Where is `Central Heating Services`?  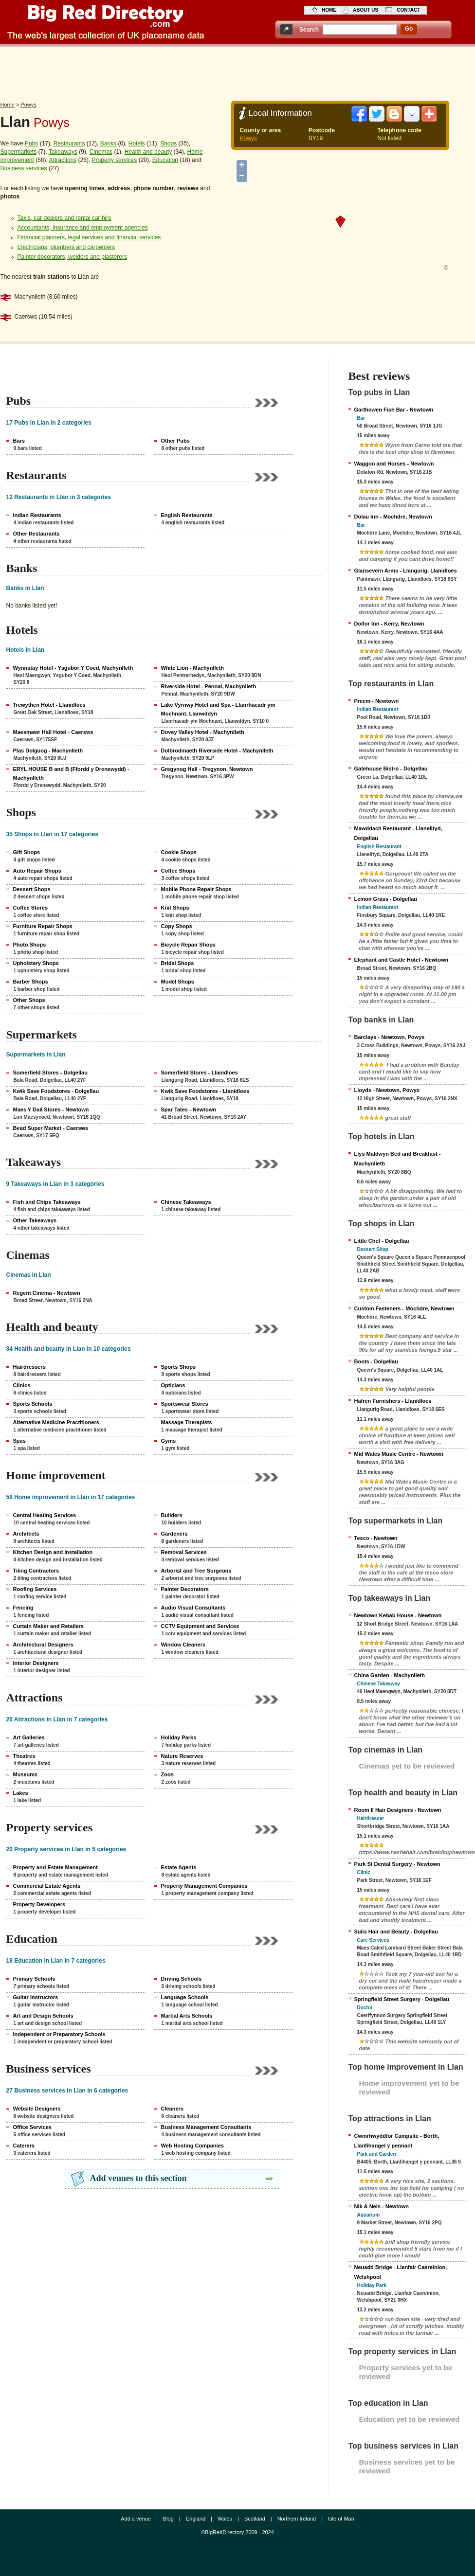
Central Heating Services is located at coordinates (44, 1515).